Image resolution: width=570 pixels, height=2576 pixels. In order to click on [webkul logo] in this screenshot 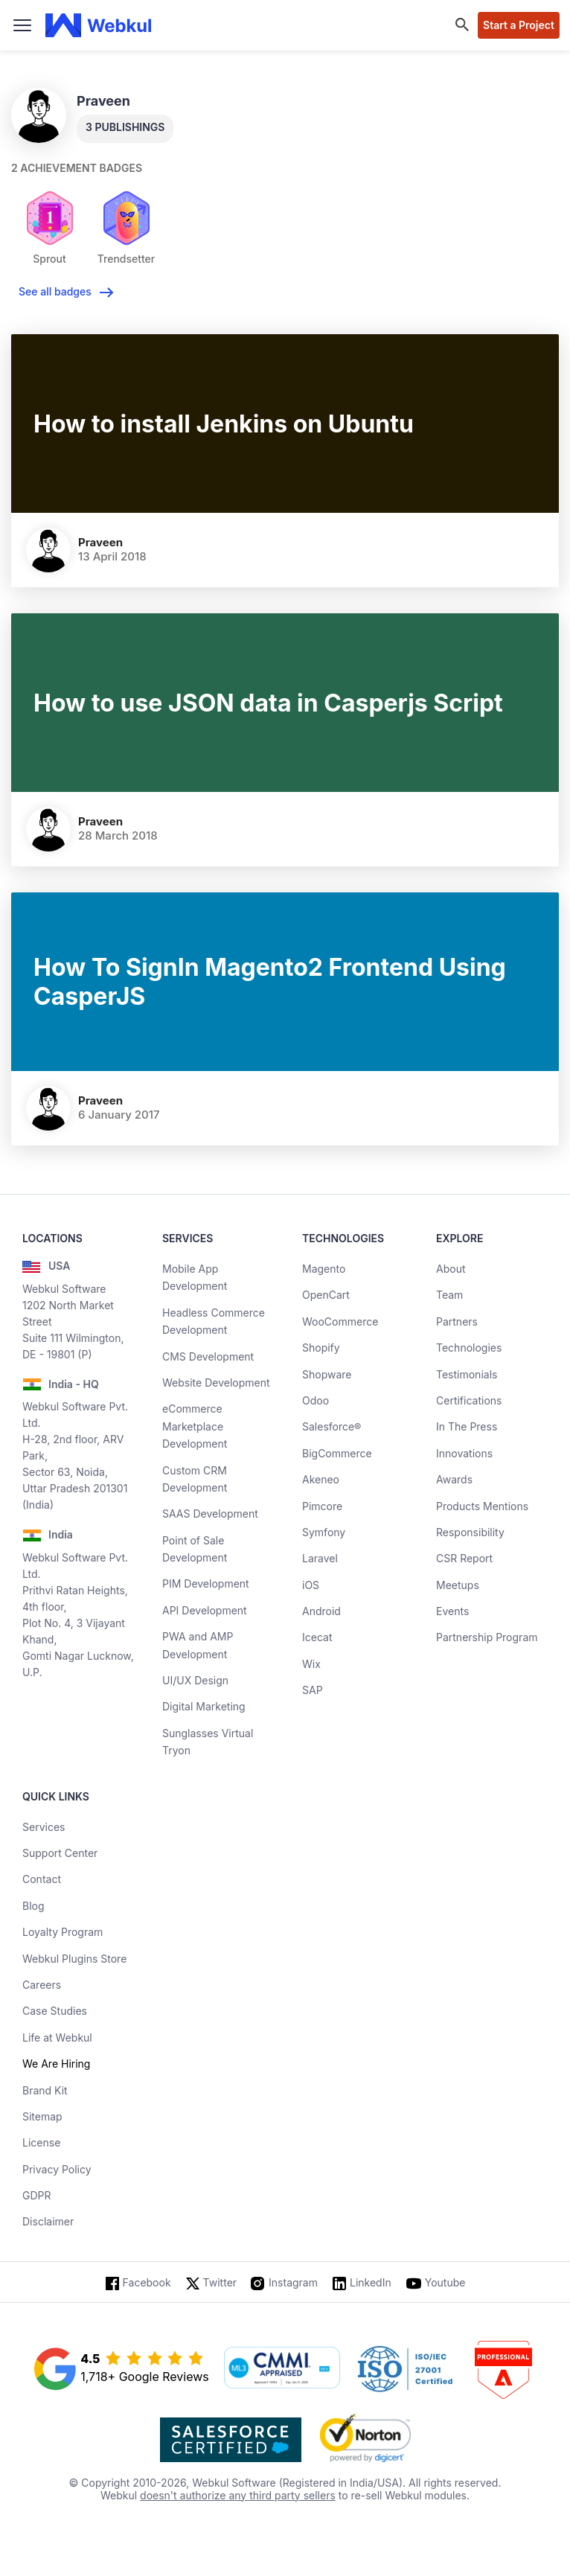, I will do `click(98, 25)`.